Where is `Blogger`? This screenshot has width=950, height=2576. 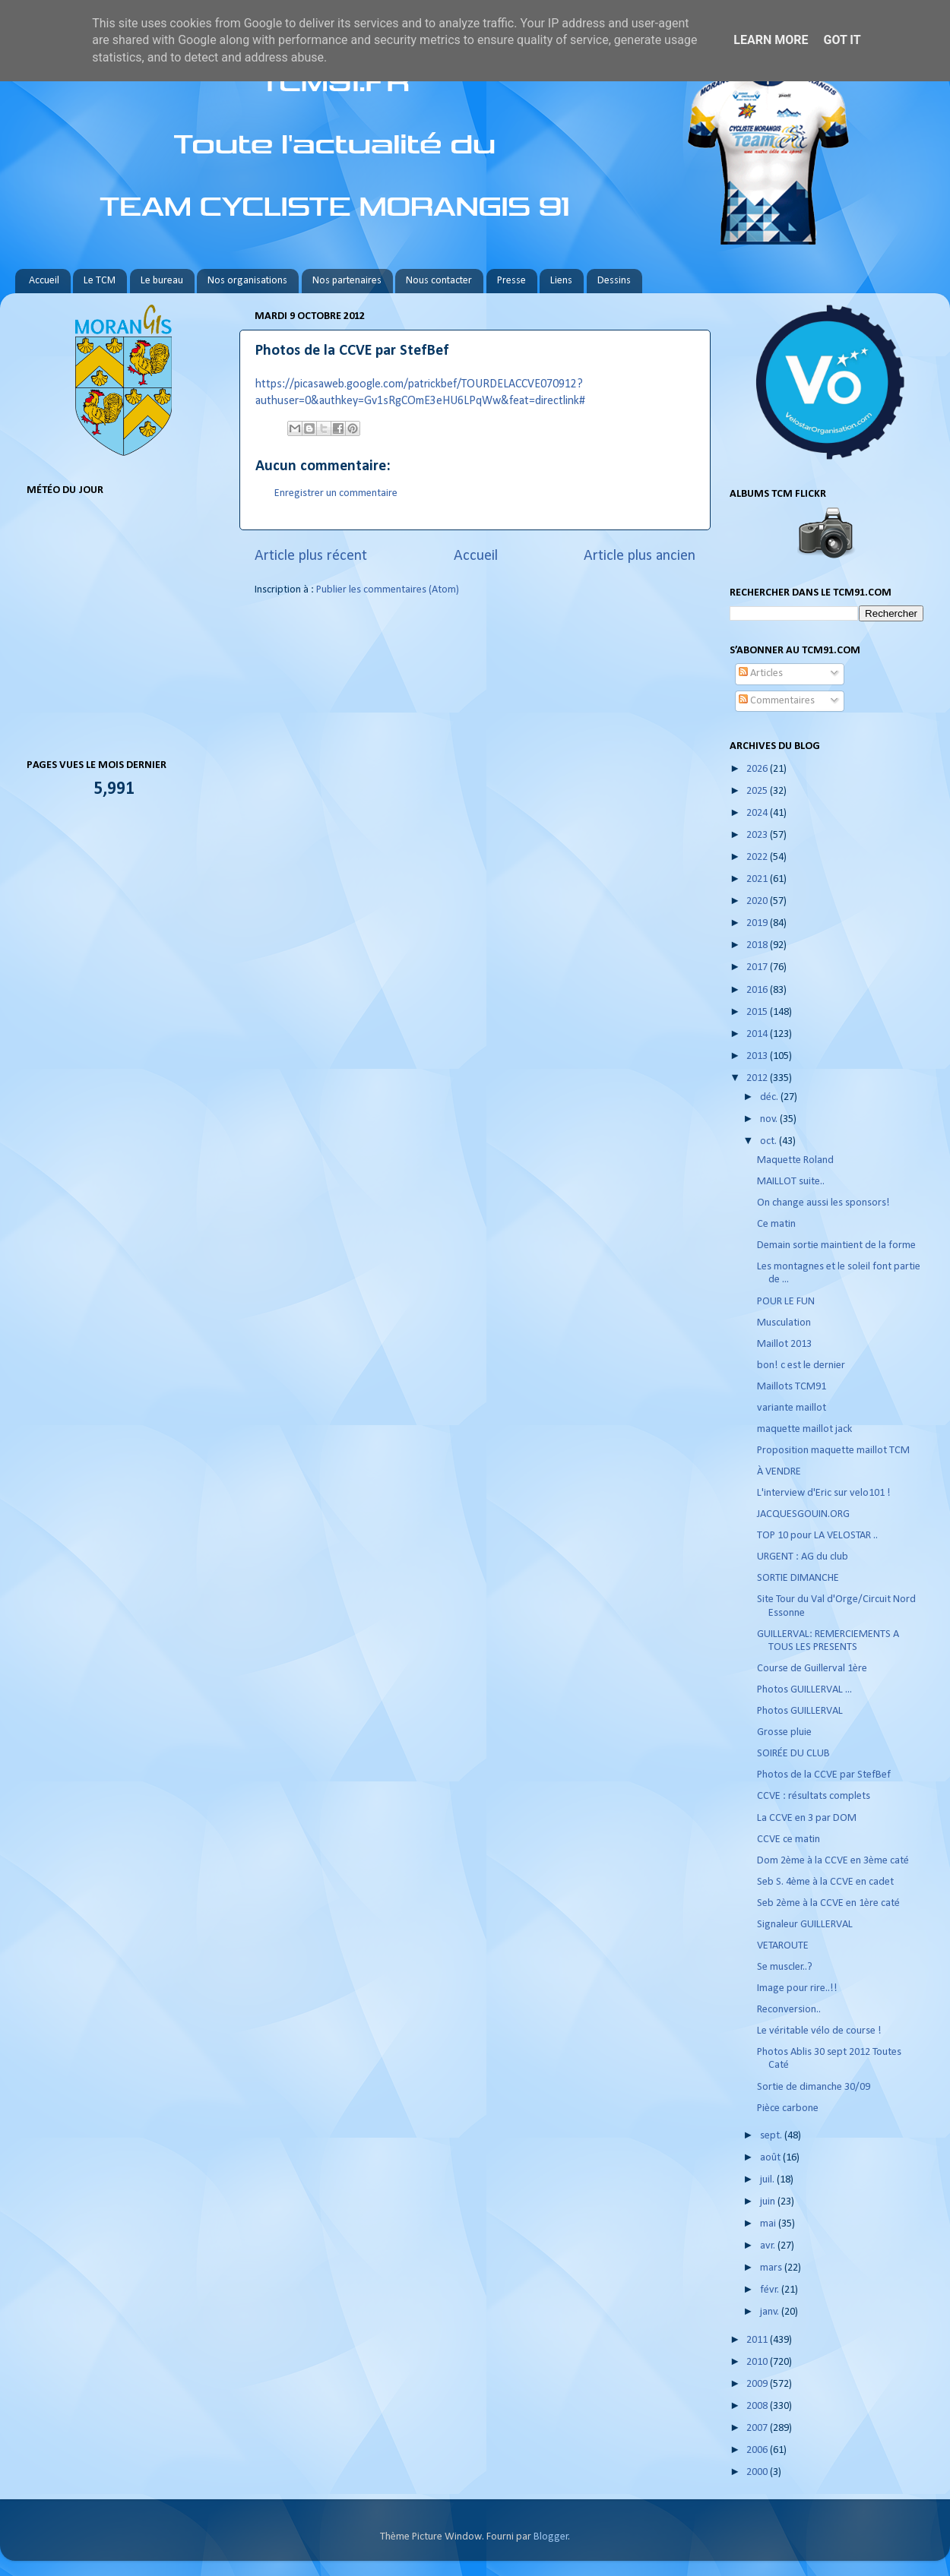 Blogger is located at coordinates (551, 2537).